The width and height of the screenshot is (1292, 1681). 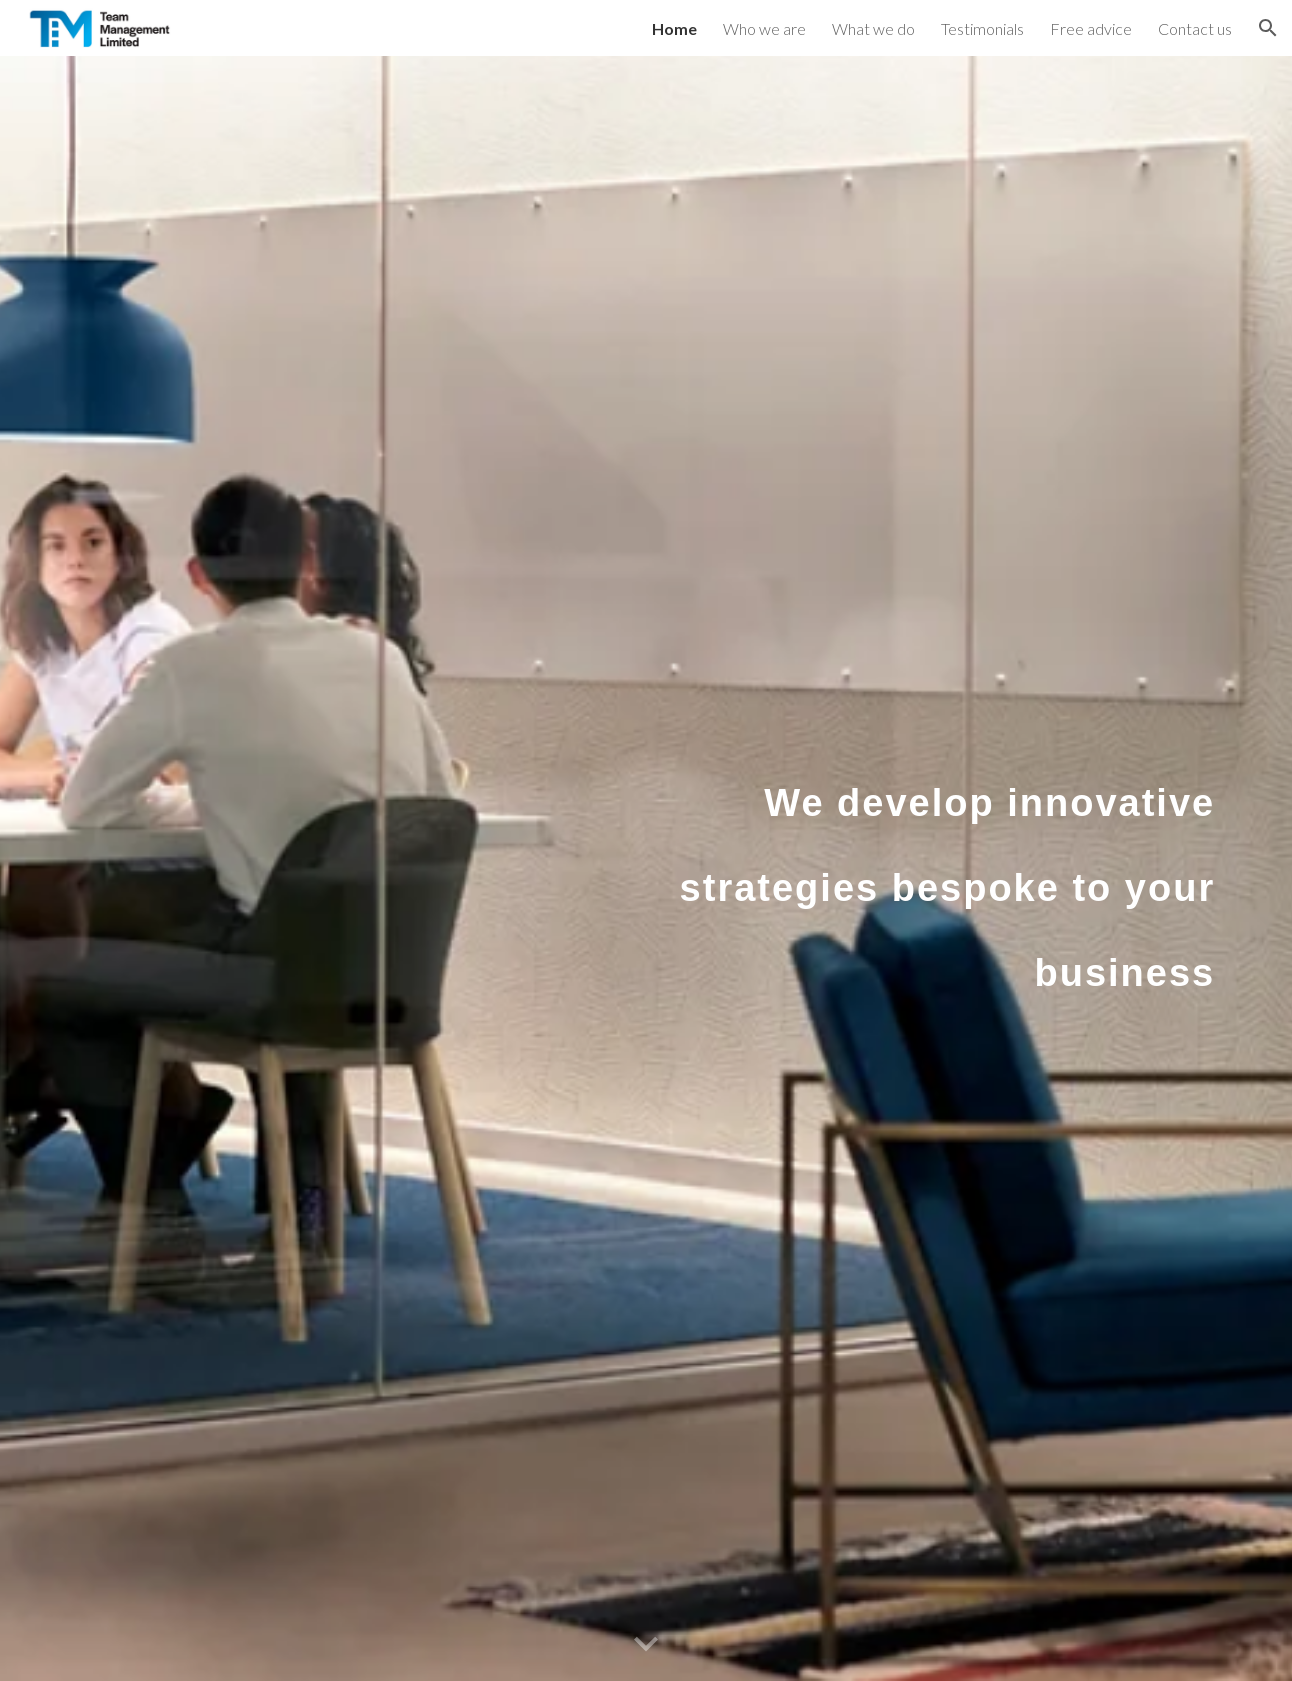 I want to click on [button], so click(x=1268, y=28).